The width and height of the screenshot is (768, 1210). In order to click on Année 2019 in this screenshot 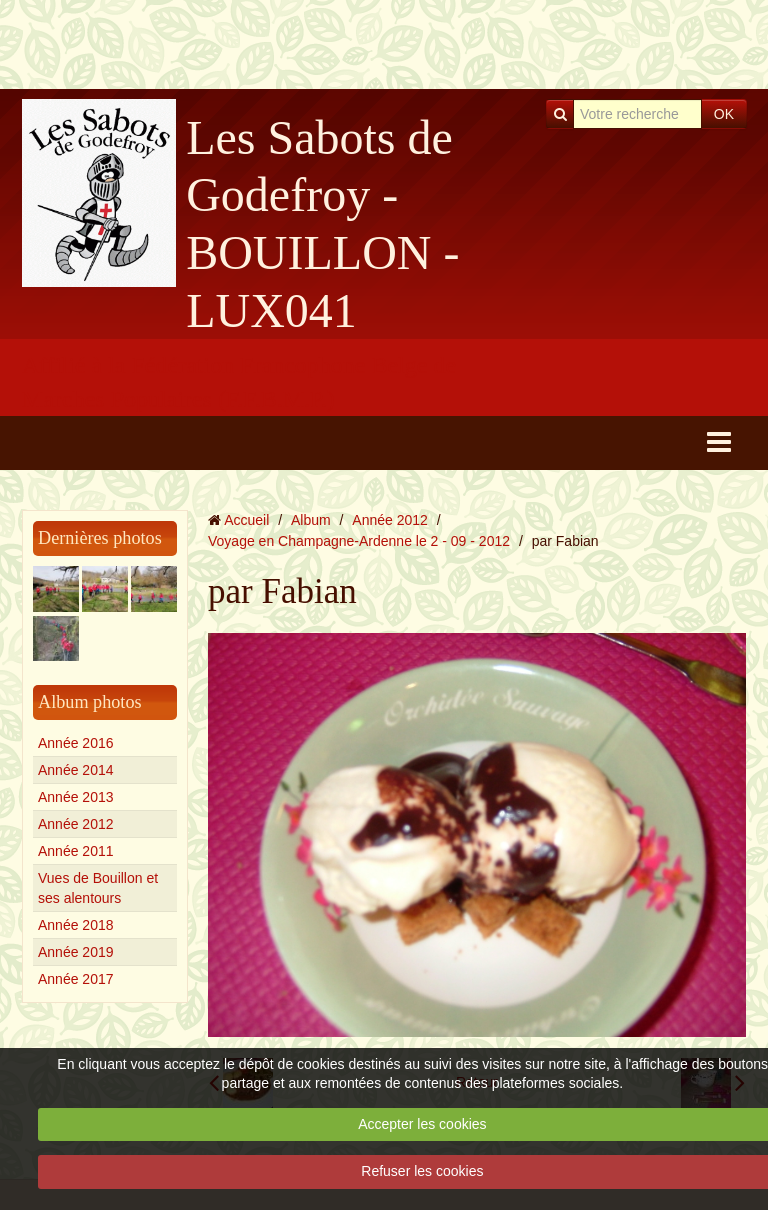, I will do `click(76, 952)`.